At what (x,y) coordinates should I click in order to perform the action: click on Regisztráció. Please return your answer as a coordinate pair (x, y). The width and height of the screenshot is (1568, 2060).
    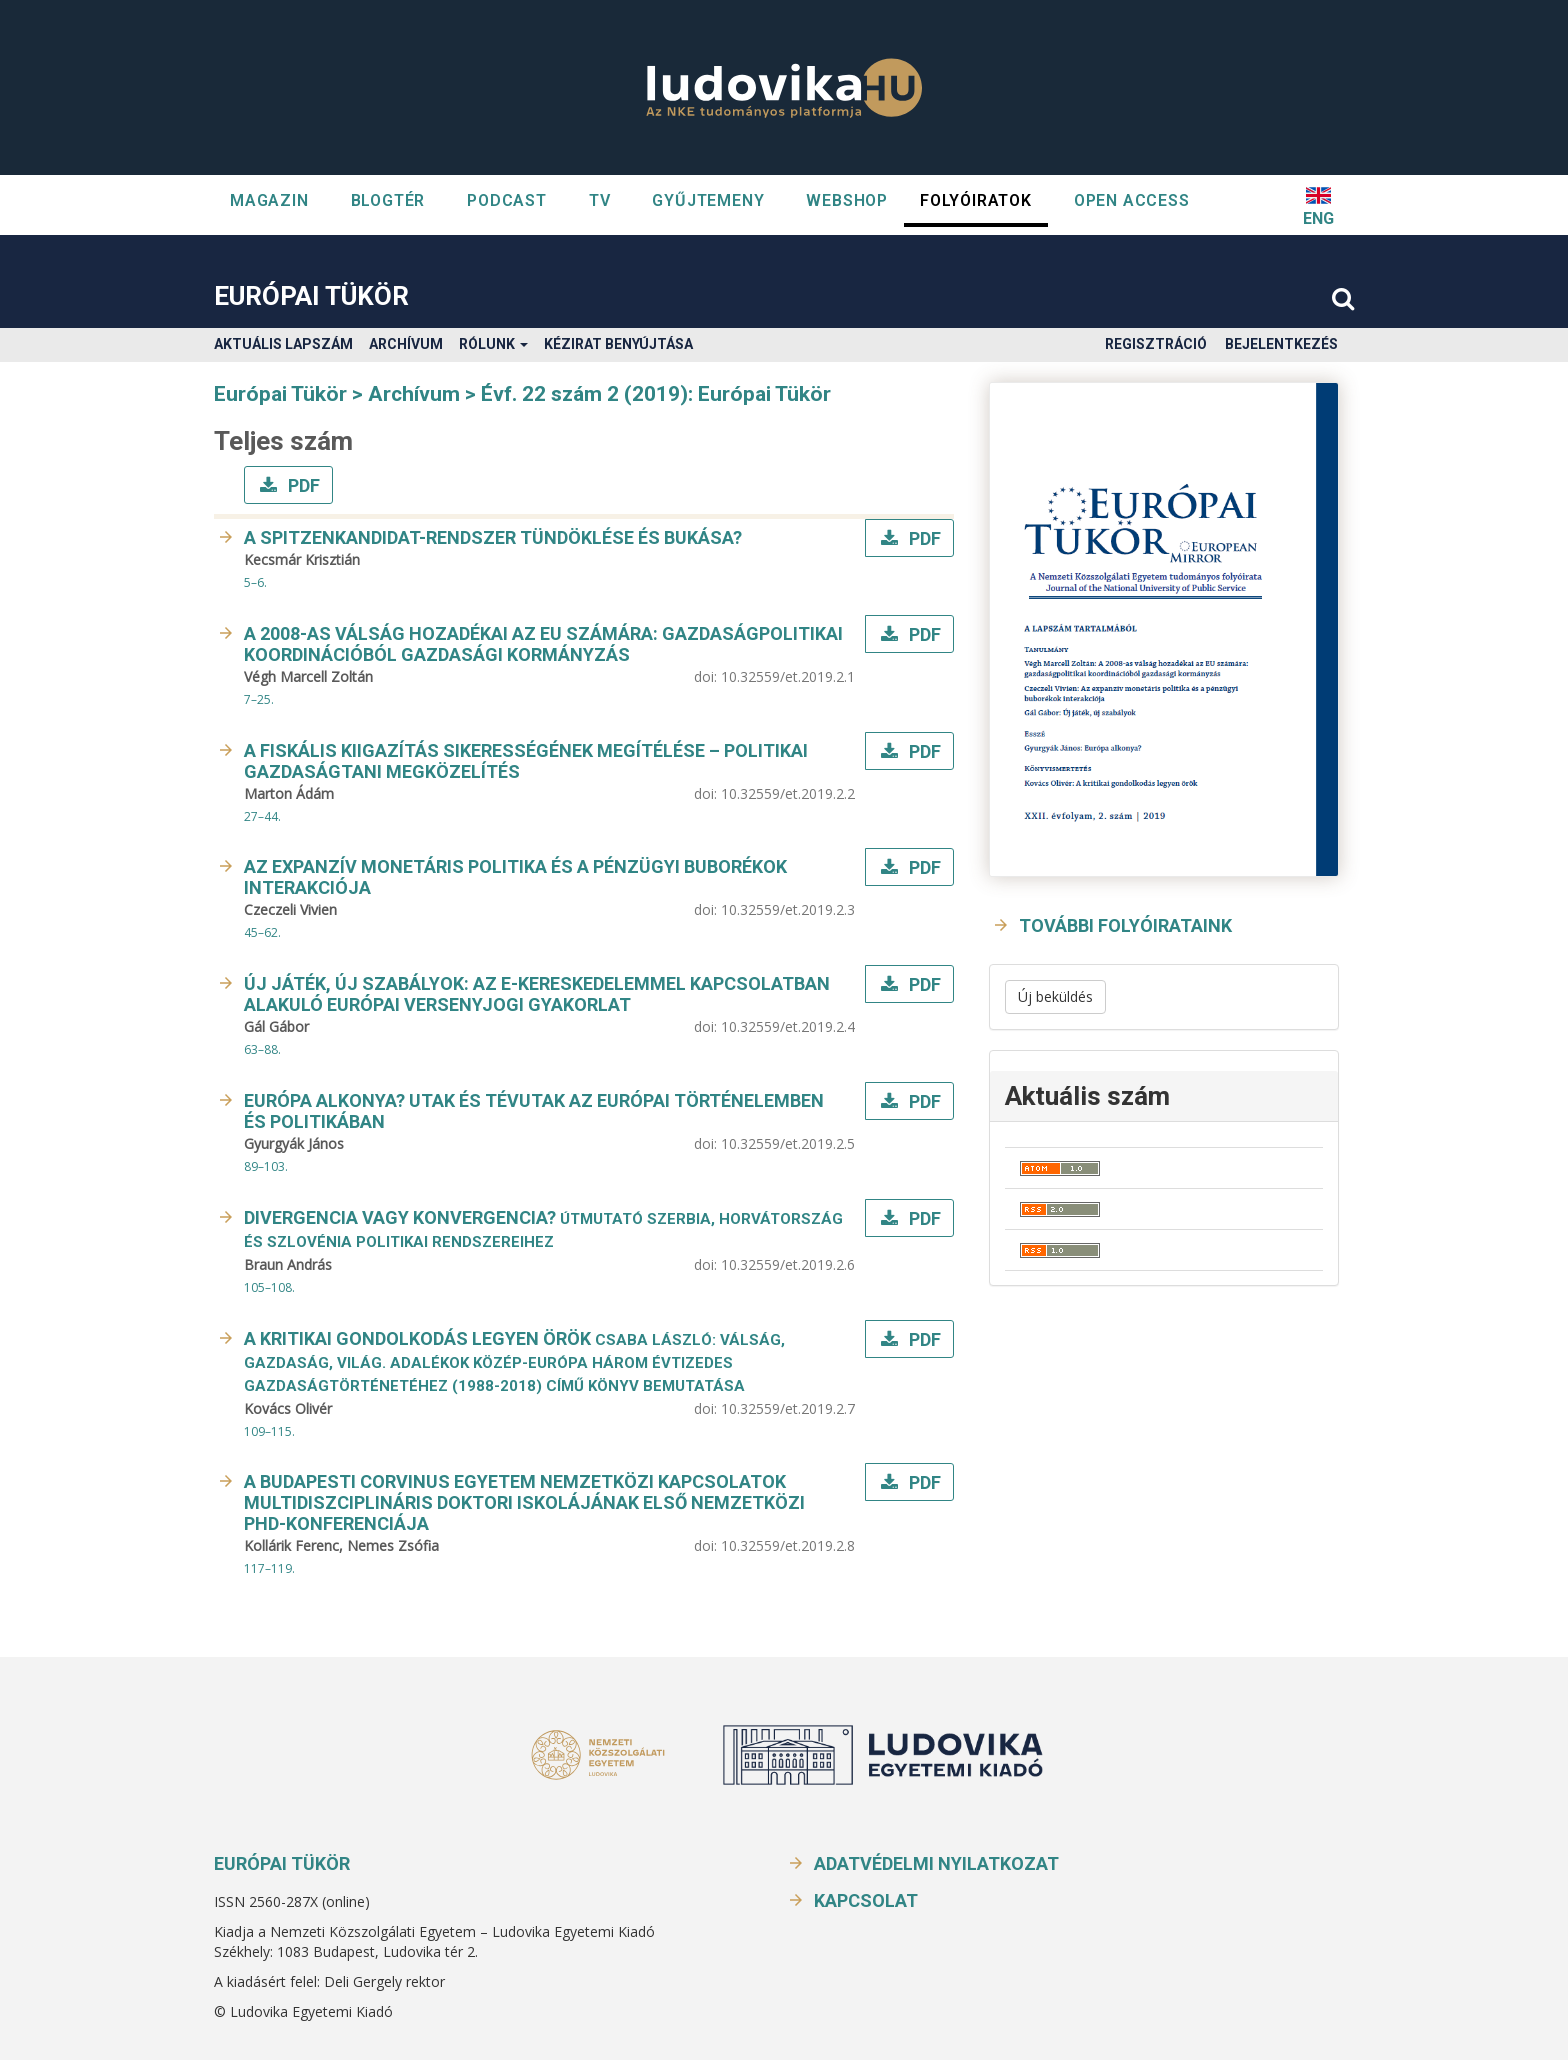
    Looking at the image, I should click on (1156, 344).